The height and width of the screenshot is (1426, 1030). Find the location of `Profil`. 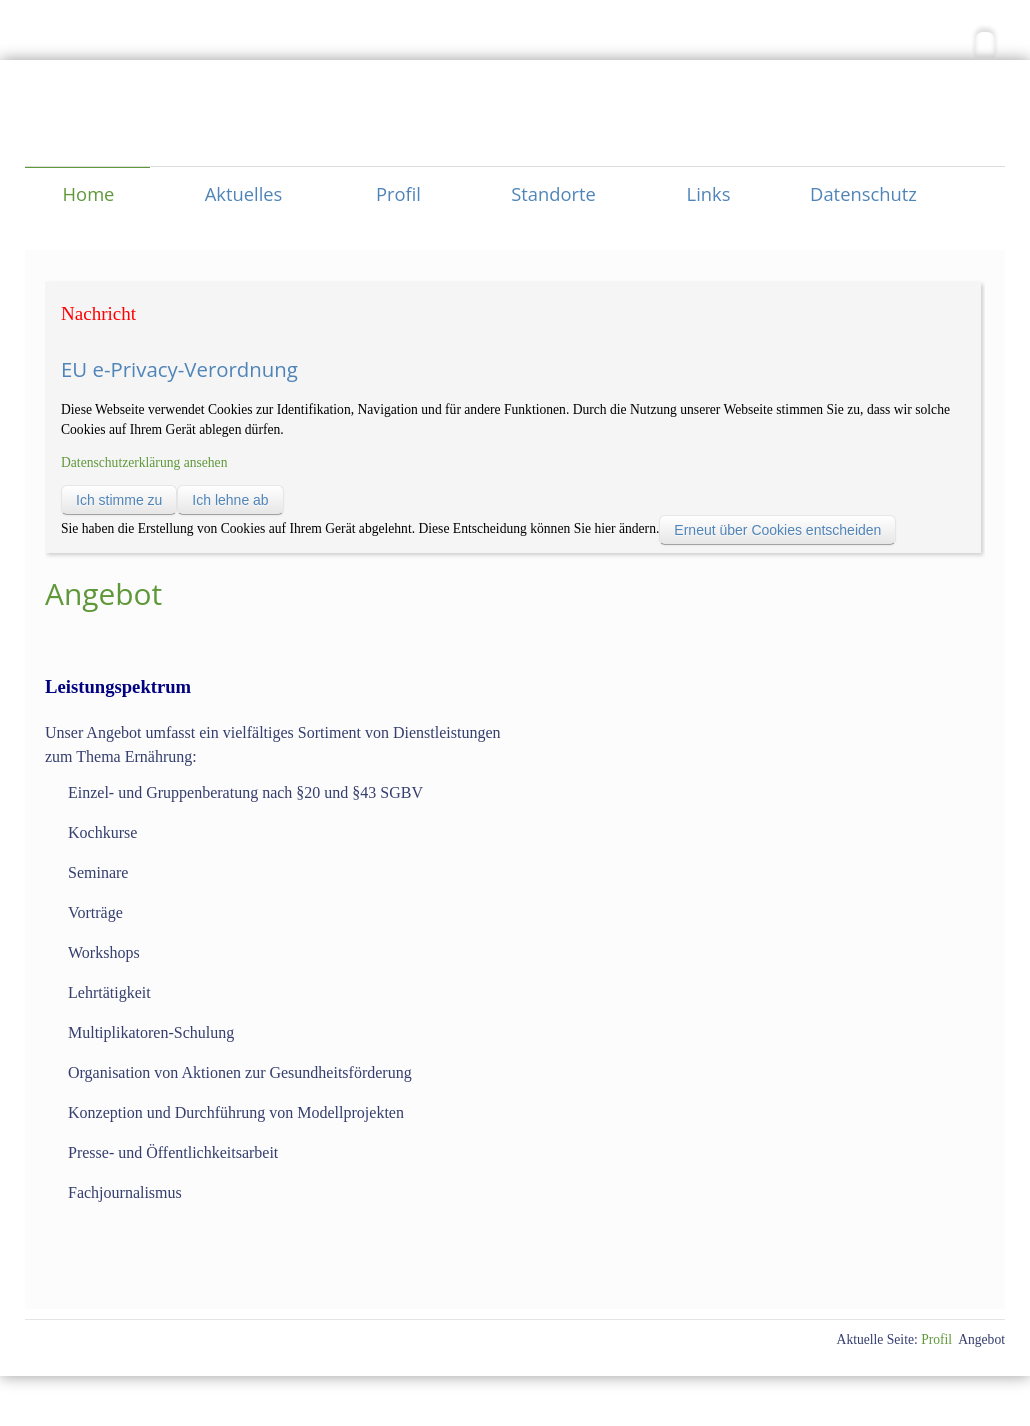

Profil is located at coordinates (398, 193).